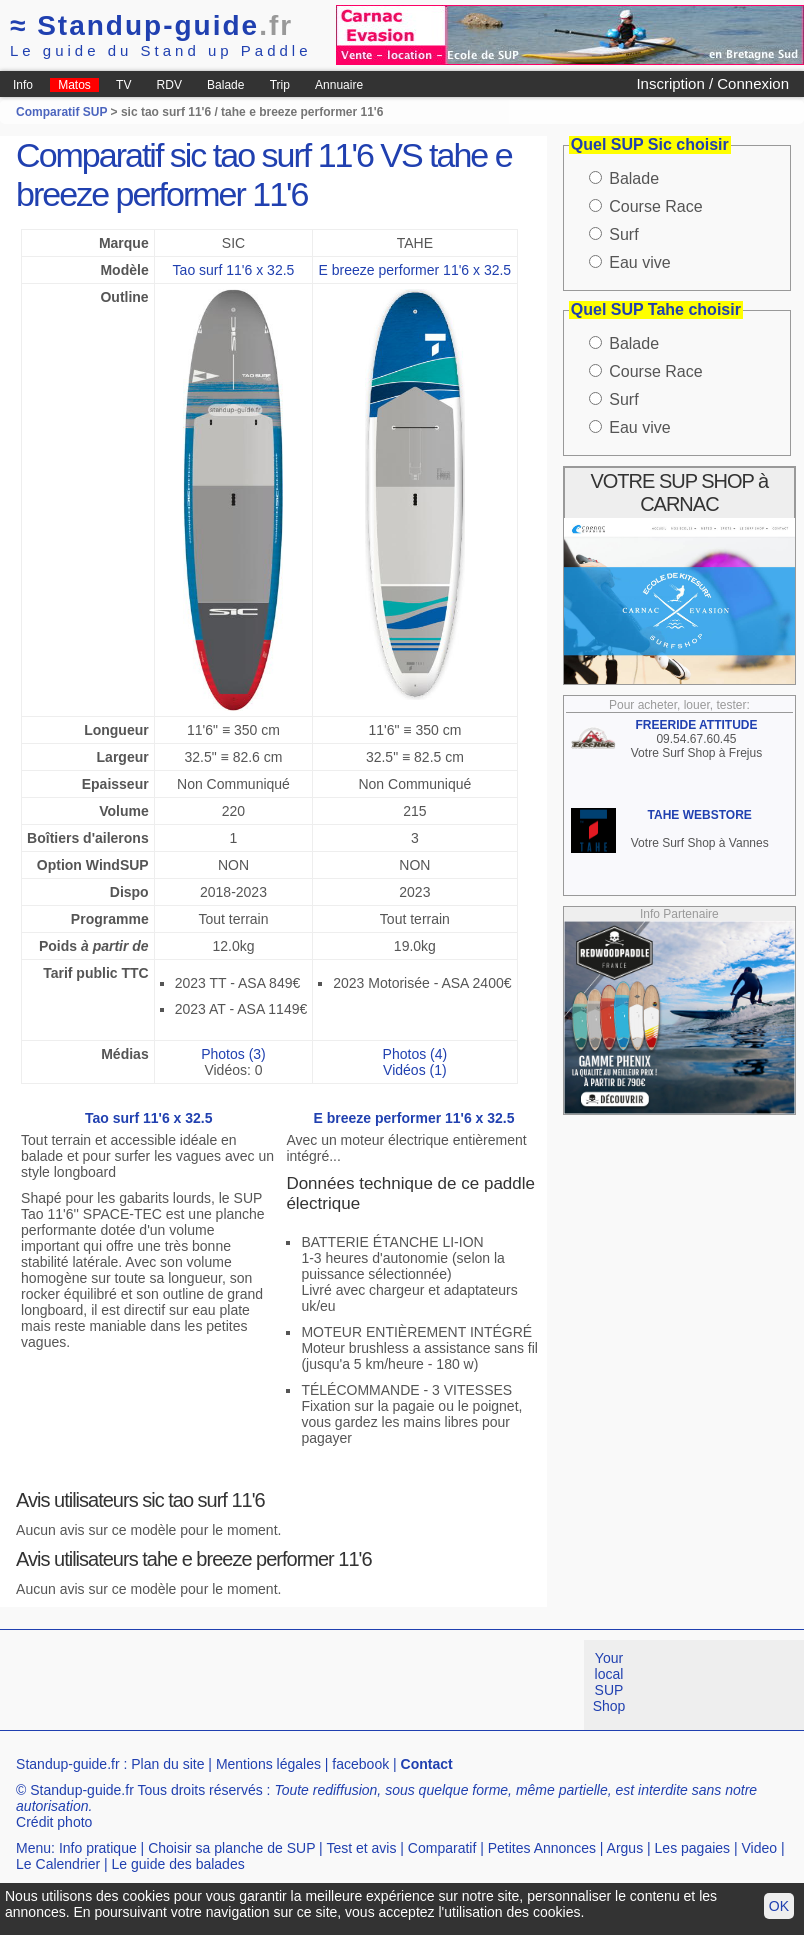 Image resolution: width=804 pixels, height=1935 pixels. I want to click on Matos, so click(74, 85).